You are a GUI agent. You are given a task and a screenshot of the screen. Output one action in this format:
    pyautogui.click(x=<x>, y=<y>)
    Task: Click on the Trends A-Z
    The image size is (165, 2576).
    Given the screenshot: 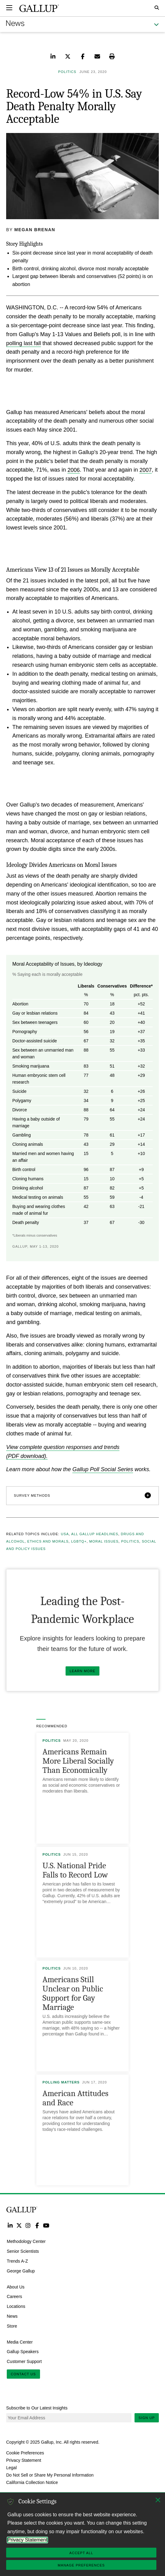 What is the action you would take?
    pyautogui.click(x=17, y=2261)
    